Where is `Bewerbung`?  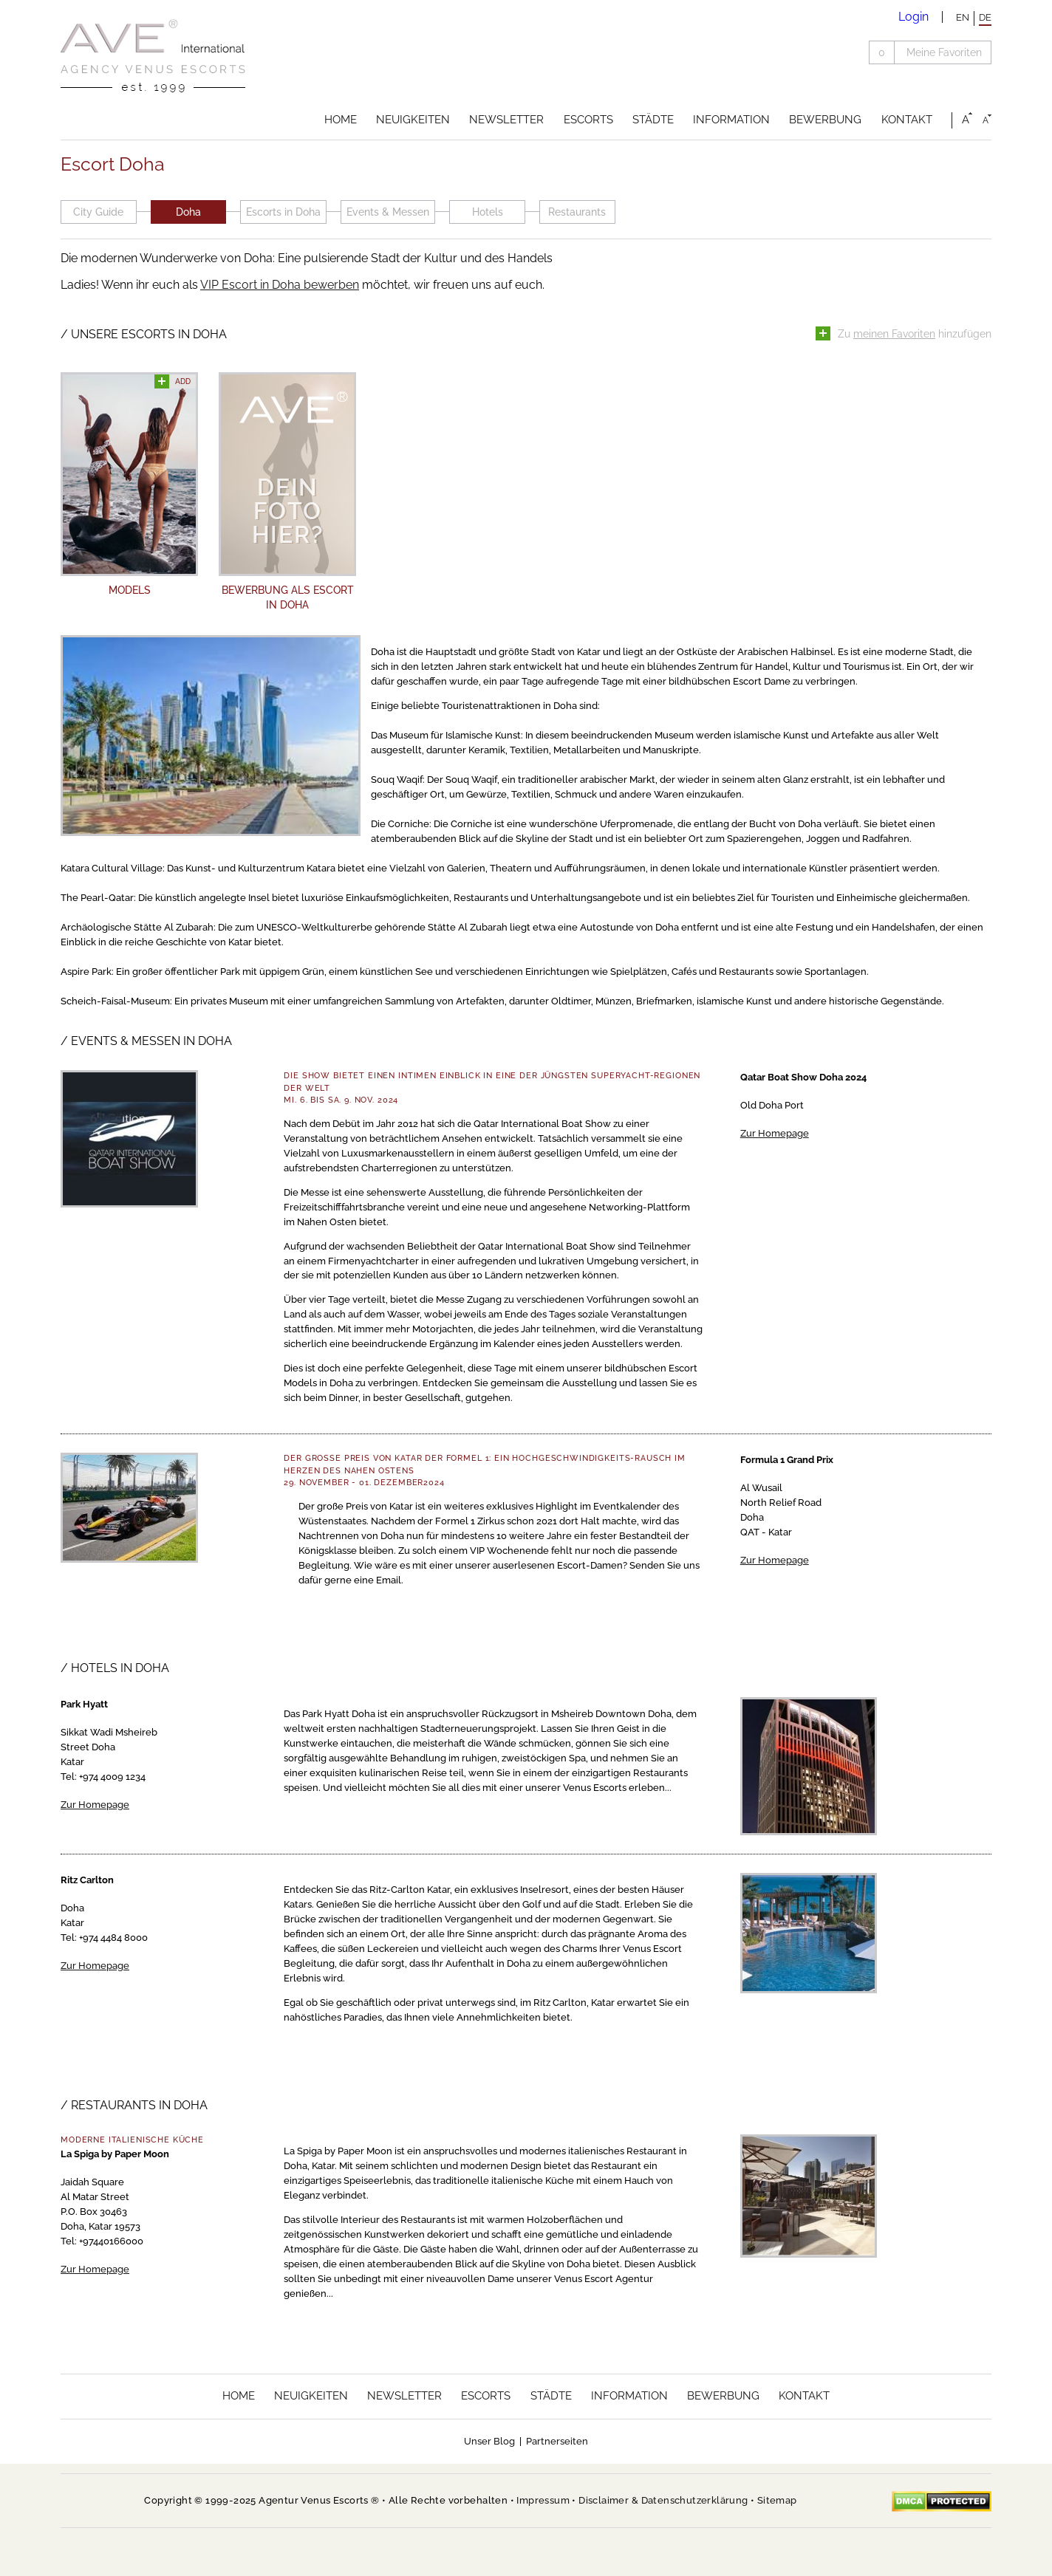
Bewerbung is located at coordinates (825, 119).